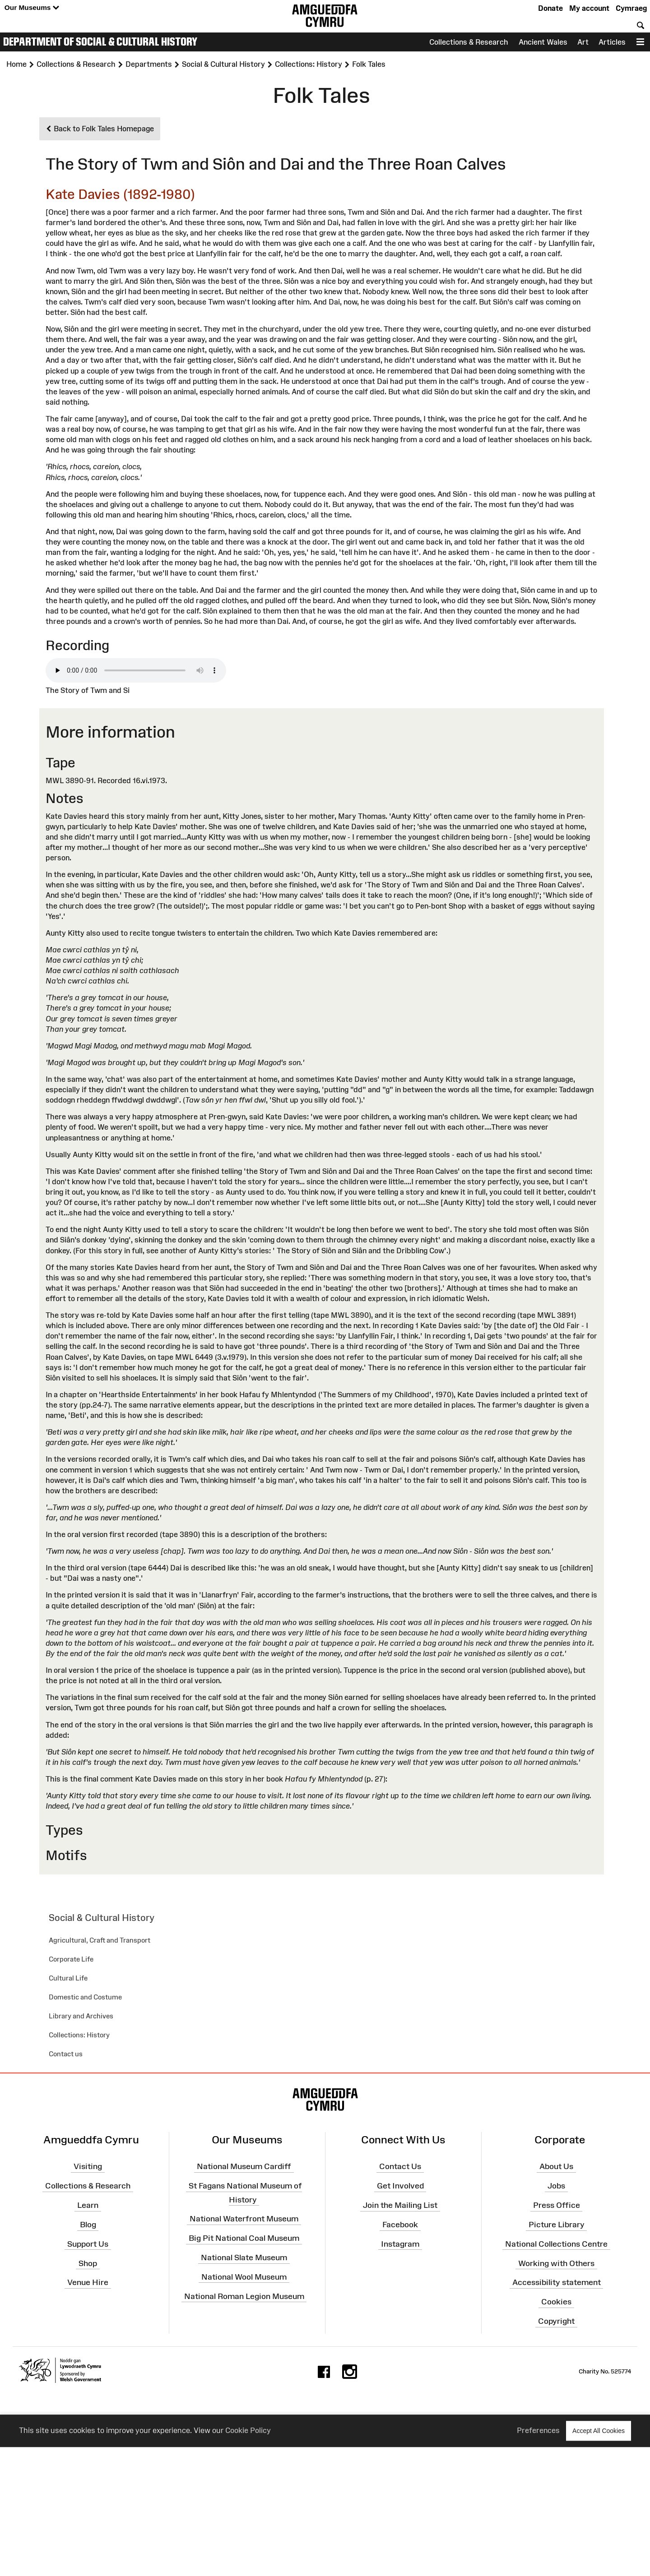 This screenshot has width=650, height=2576. I want to click on National Museum Cardiff, so click(244, 2166).